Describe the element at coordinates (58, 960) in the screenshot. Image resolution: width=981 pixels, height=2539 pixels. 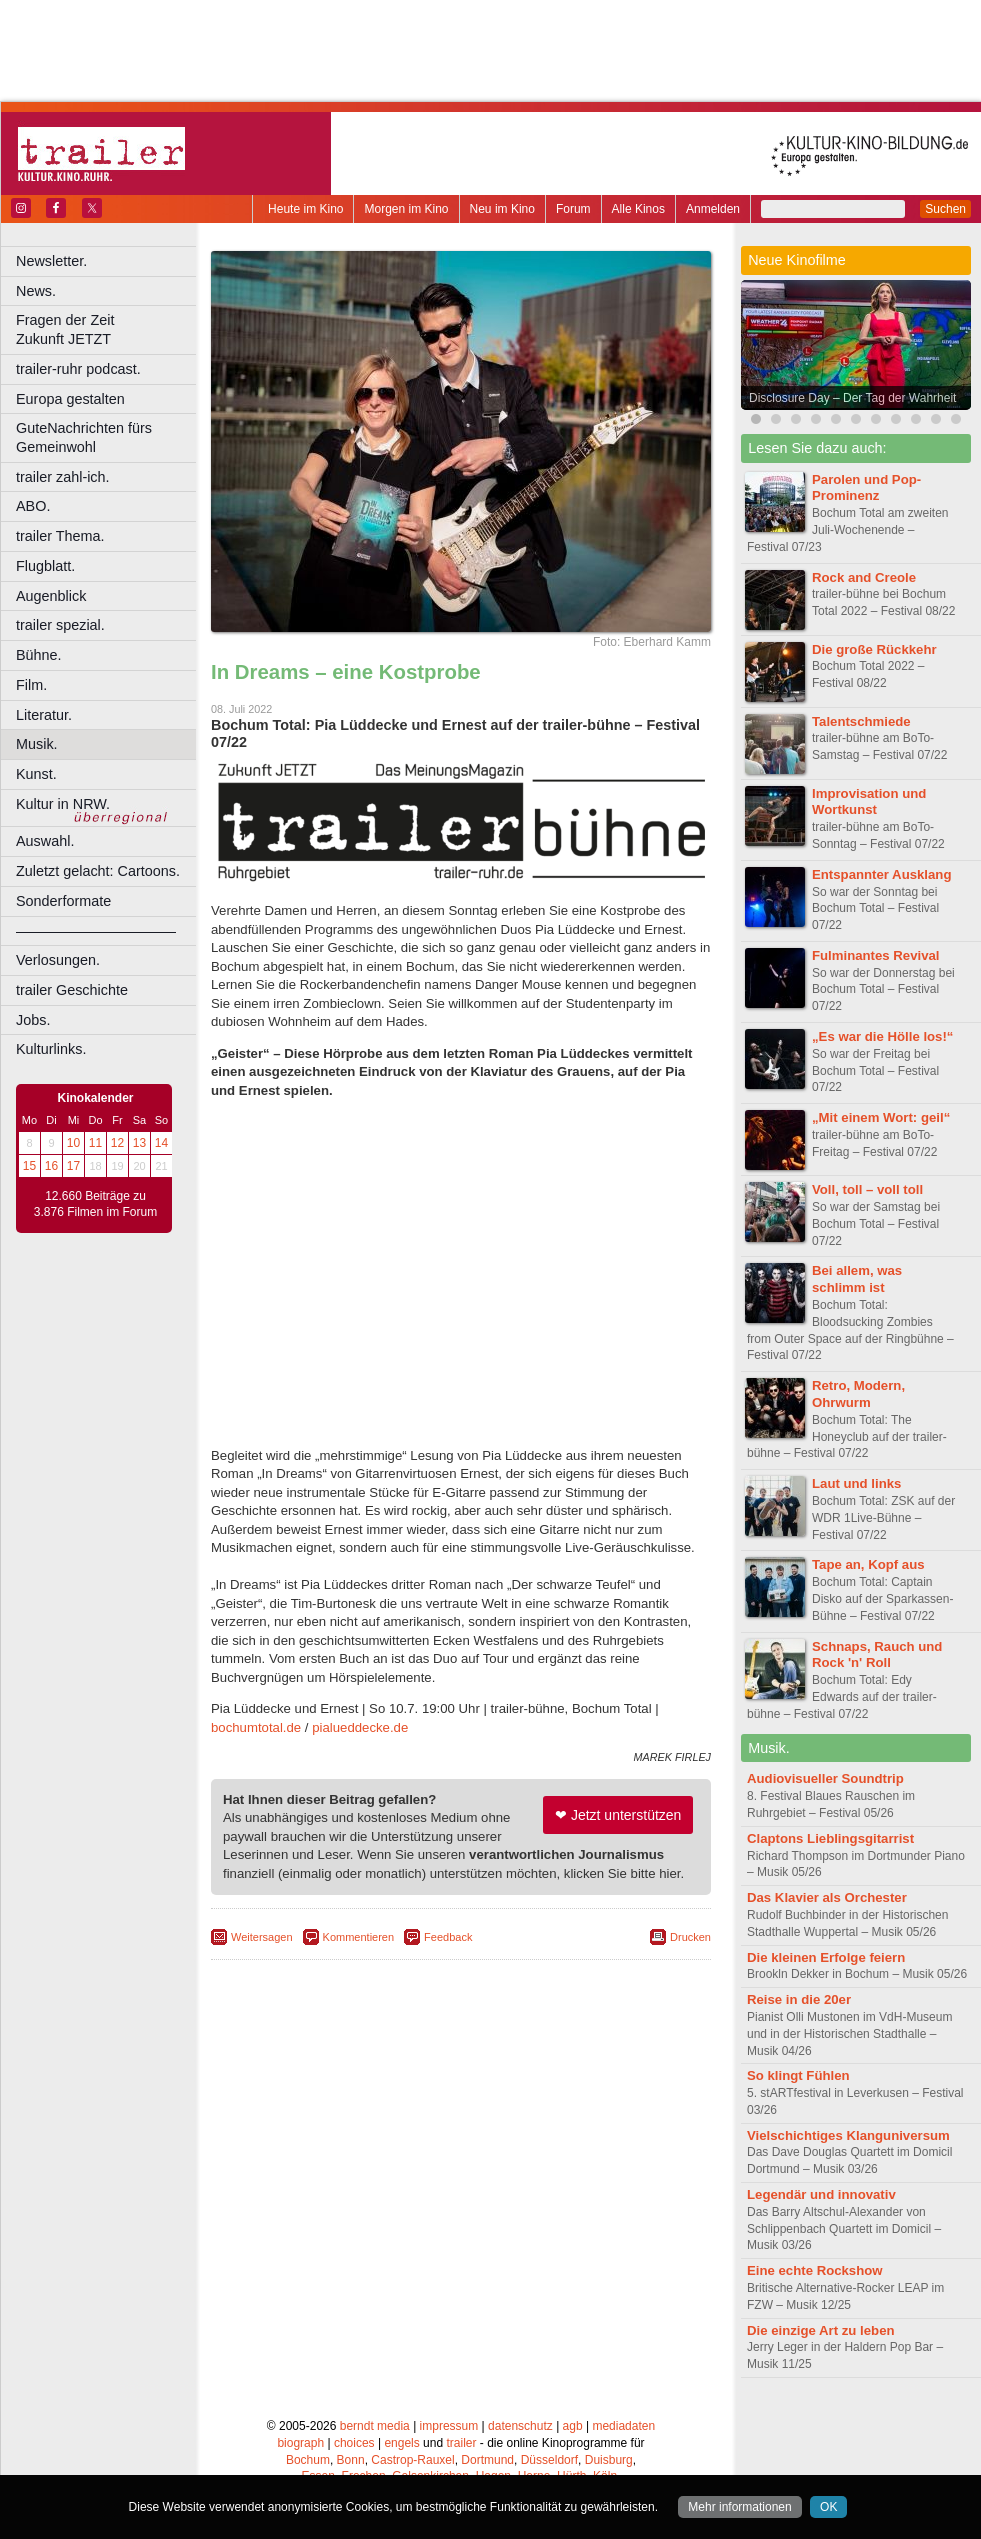
I see `Verlosungen.` at that location.